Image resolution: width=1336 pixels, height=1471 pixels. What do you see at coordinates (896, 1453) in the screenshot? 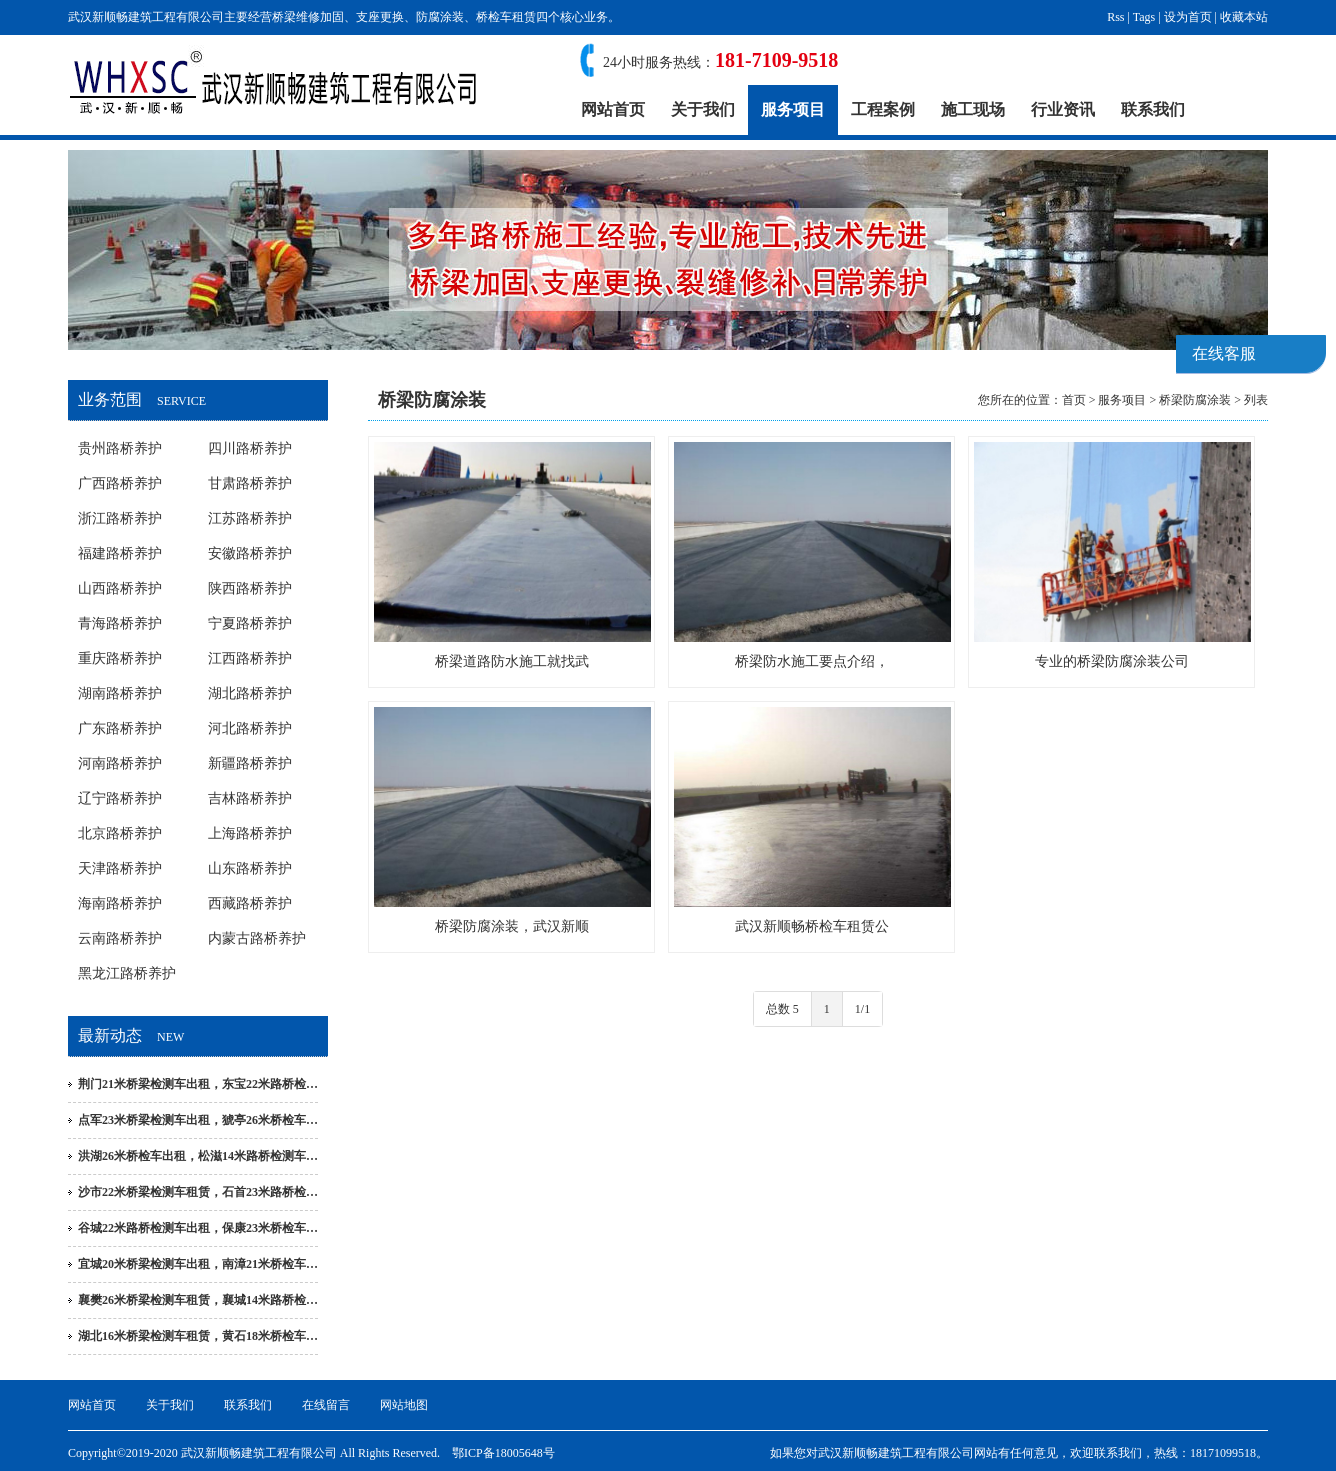
I see `武汉新顺畅建筑工程有限公司` at bounding box center [896, 1453].